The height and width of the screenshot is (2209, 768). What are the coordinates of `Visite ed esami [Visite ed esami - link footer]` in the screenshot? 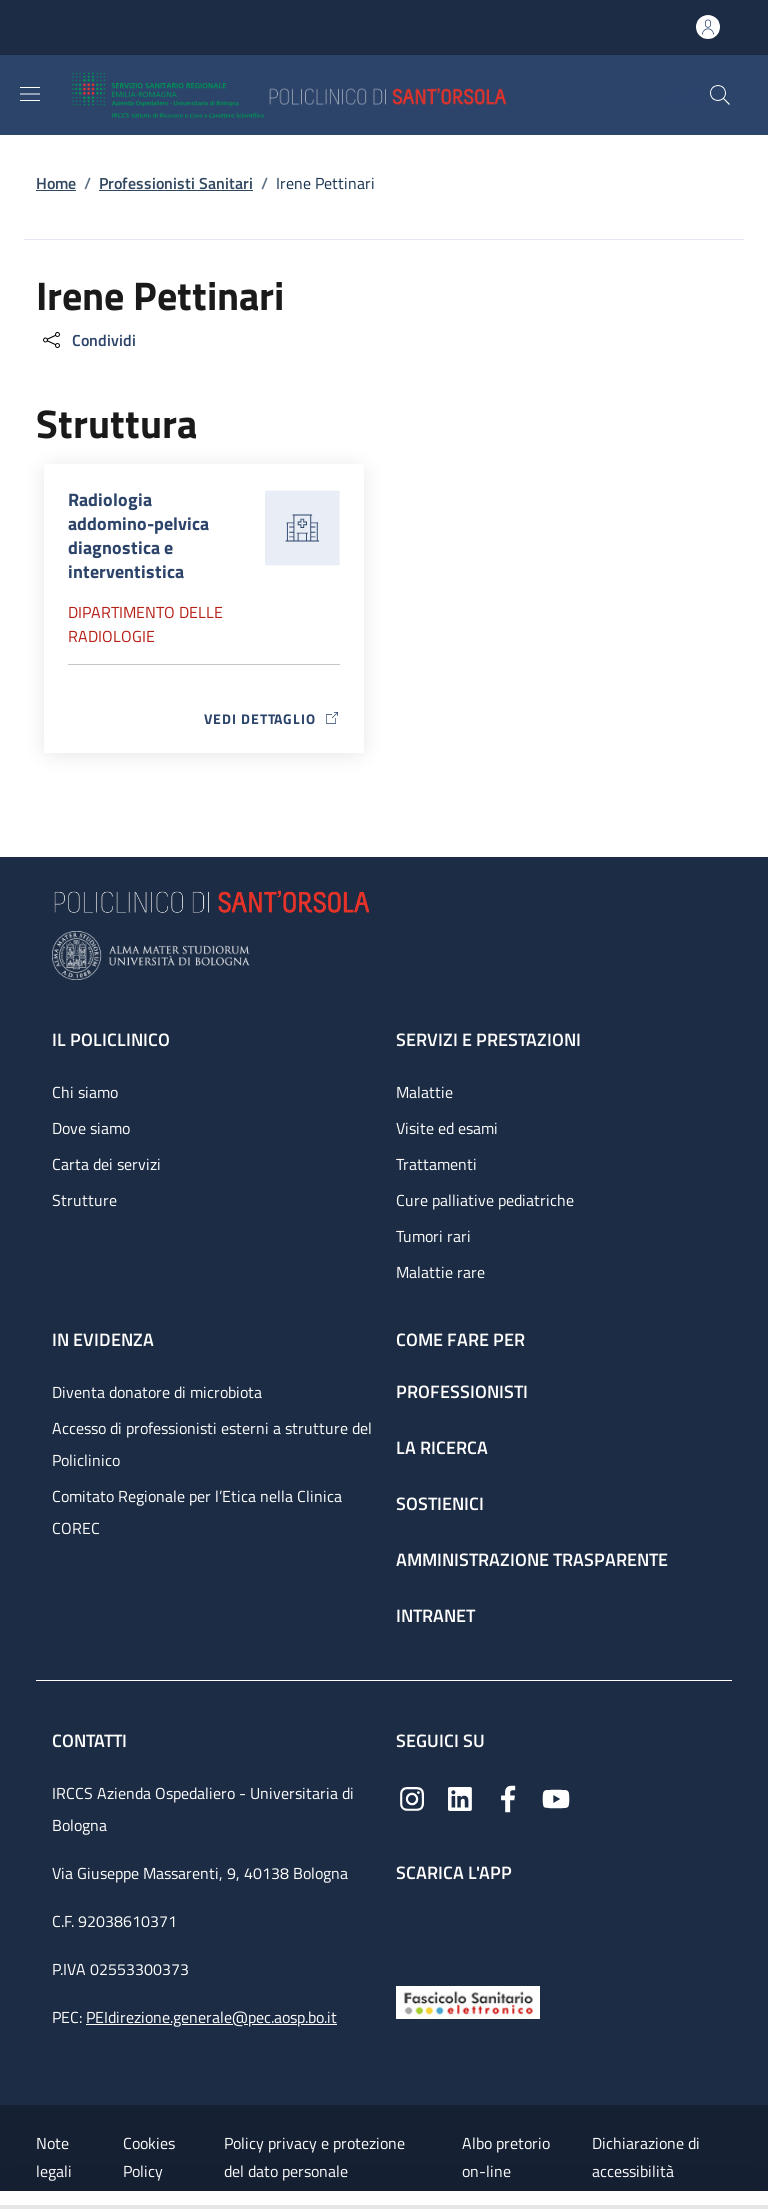 It's located at (447, 1128).